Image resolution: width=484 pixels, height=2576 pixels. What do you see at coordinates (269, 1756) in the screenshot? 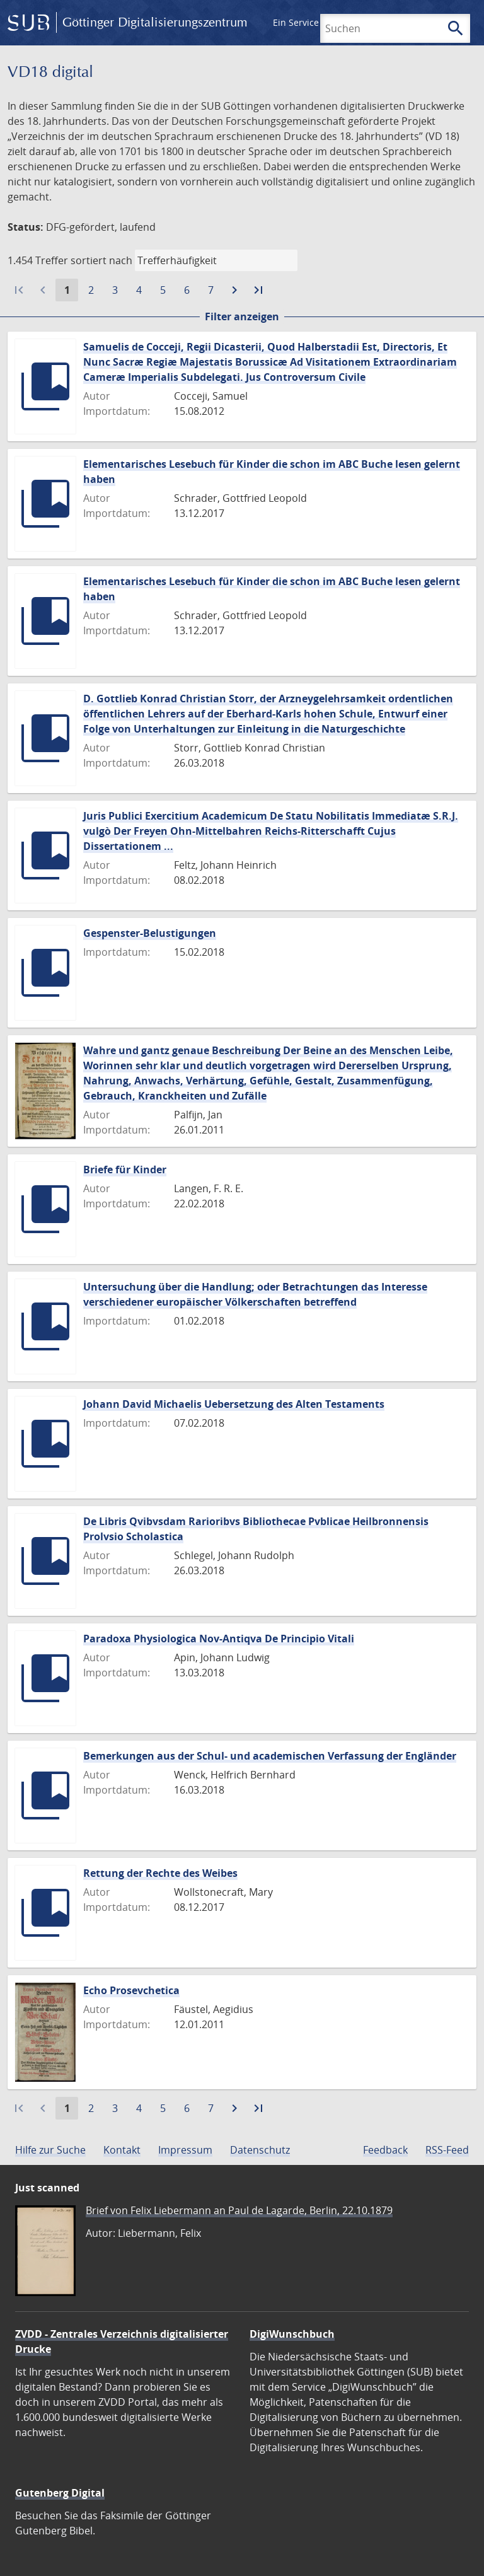
I see `Bemerkungen aus der Schul- und academischen Verfassung der Engländer` at bounding box center [269, 1756].